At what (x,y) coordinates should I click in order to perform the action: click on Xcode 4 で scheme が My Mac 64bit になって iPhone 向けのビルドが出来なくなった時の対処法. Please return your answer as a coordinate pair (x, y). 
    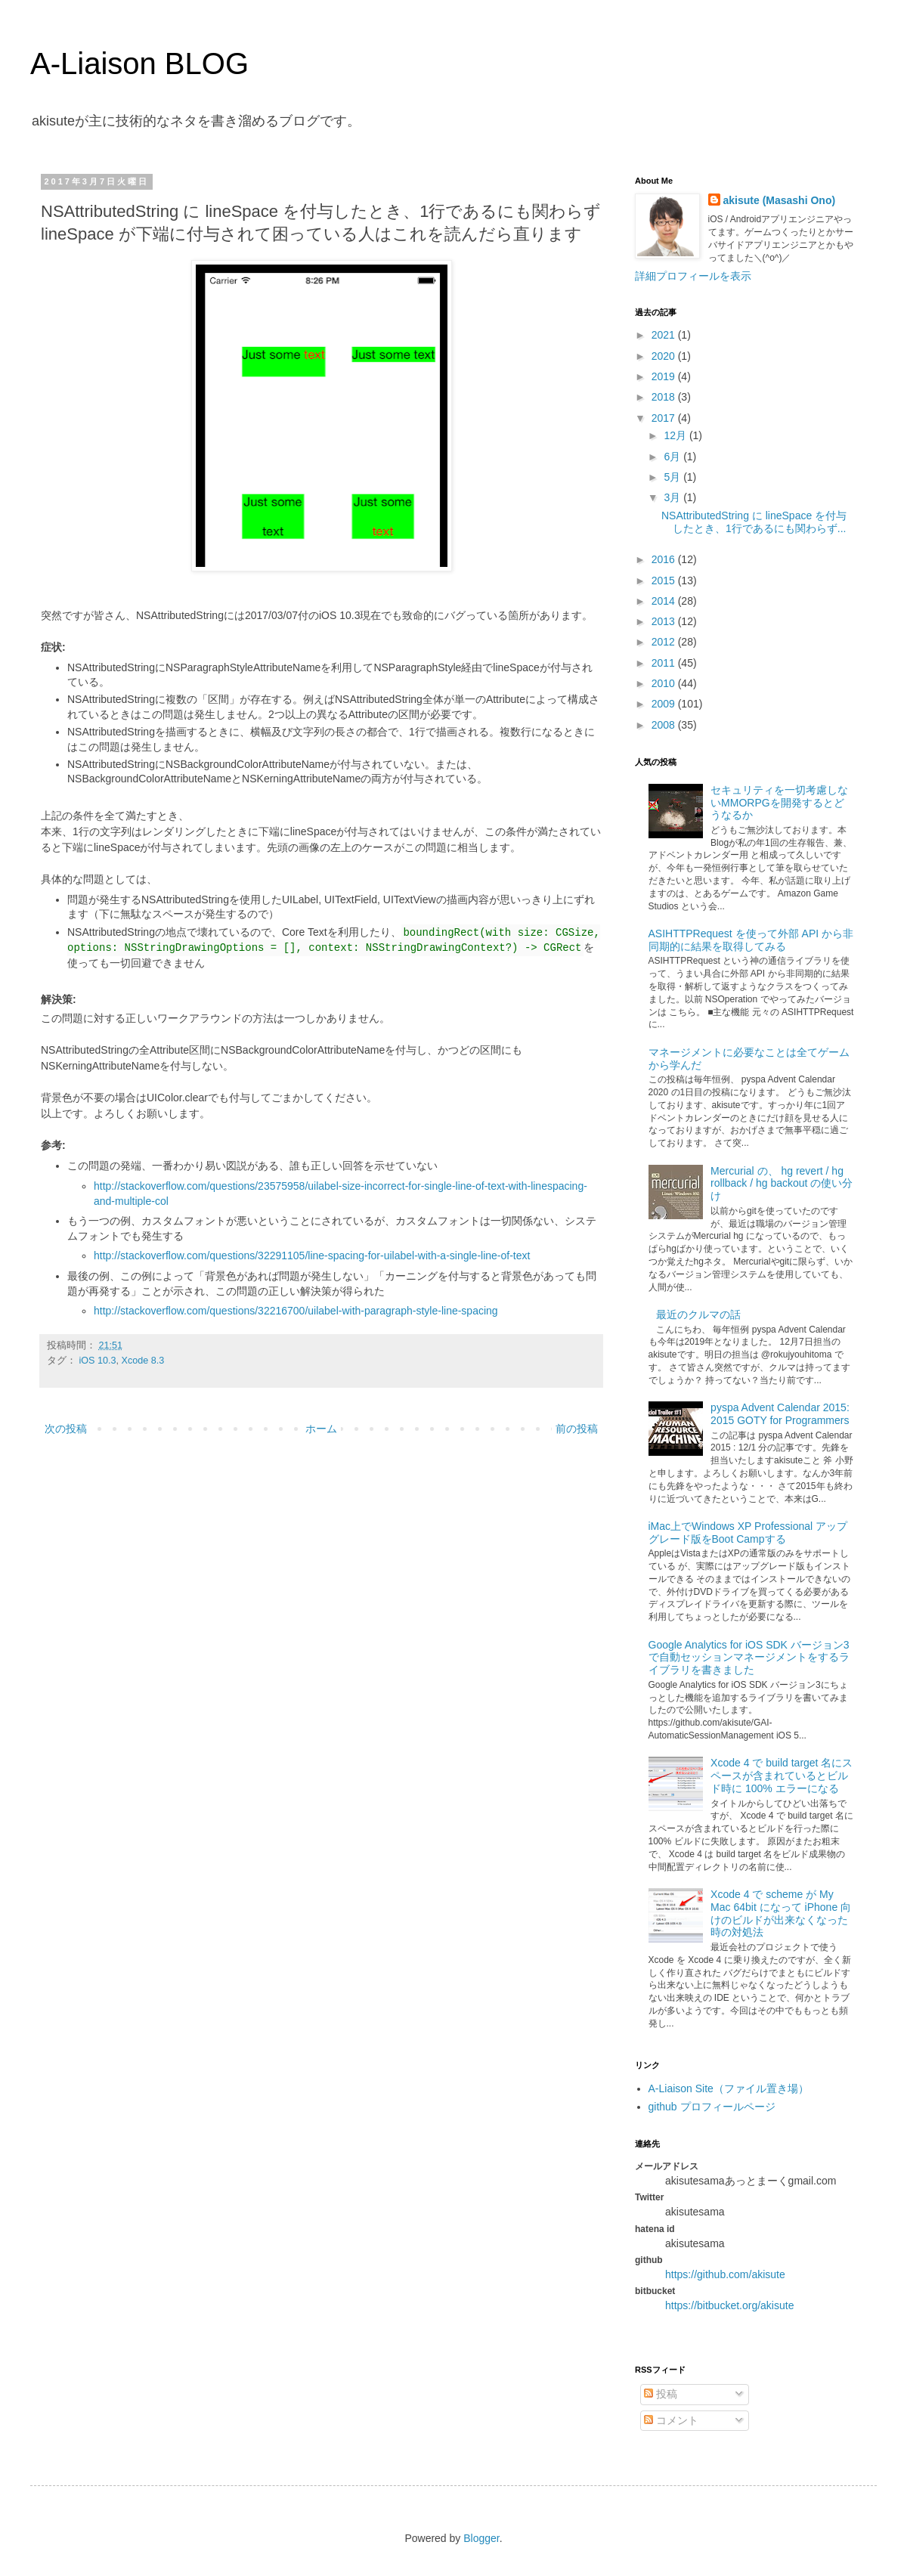
    Looking at the image, I should click on (780, 1913).